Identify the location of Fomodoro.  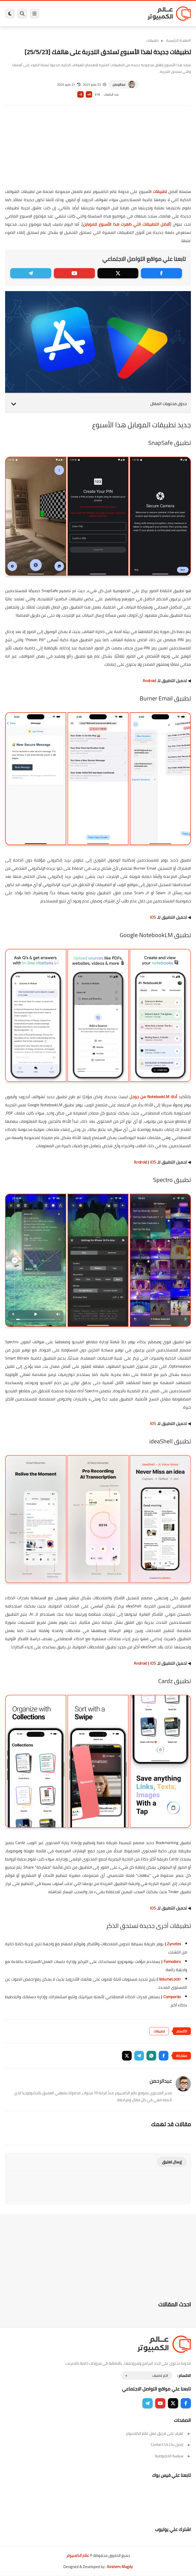
(172, 1961).